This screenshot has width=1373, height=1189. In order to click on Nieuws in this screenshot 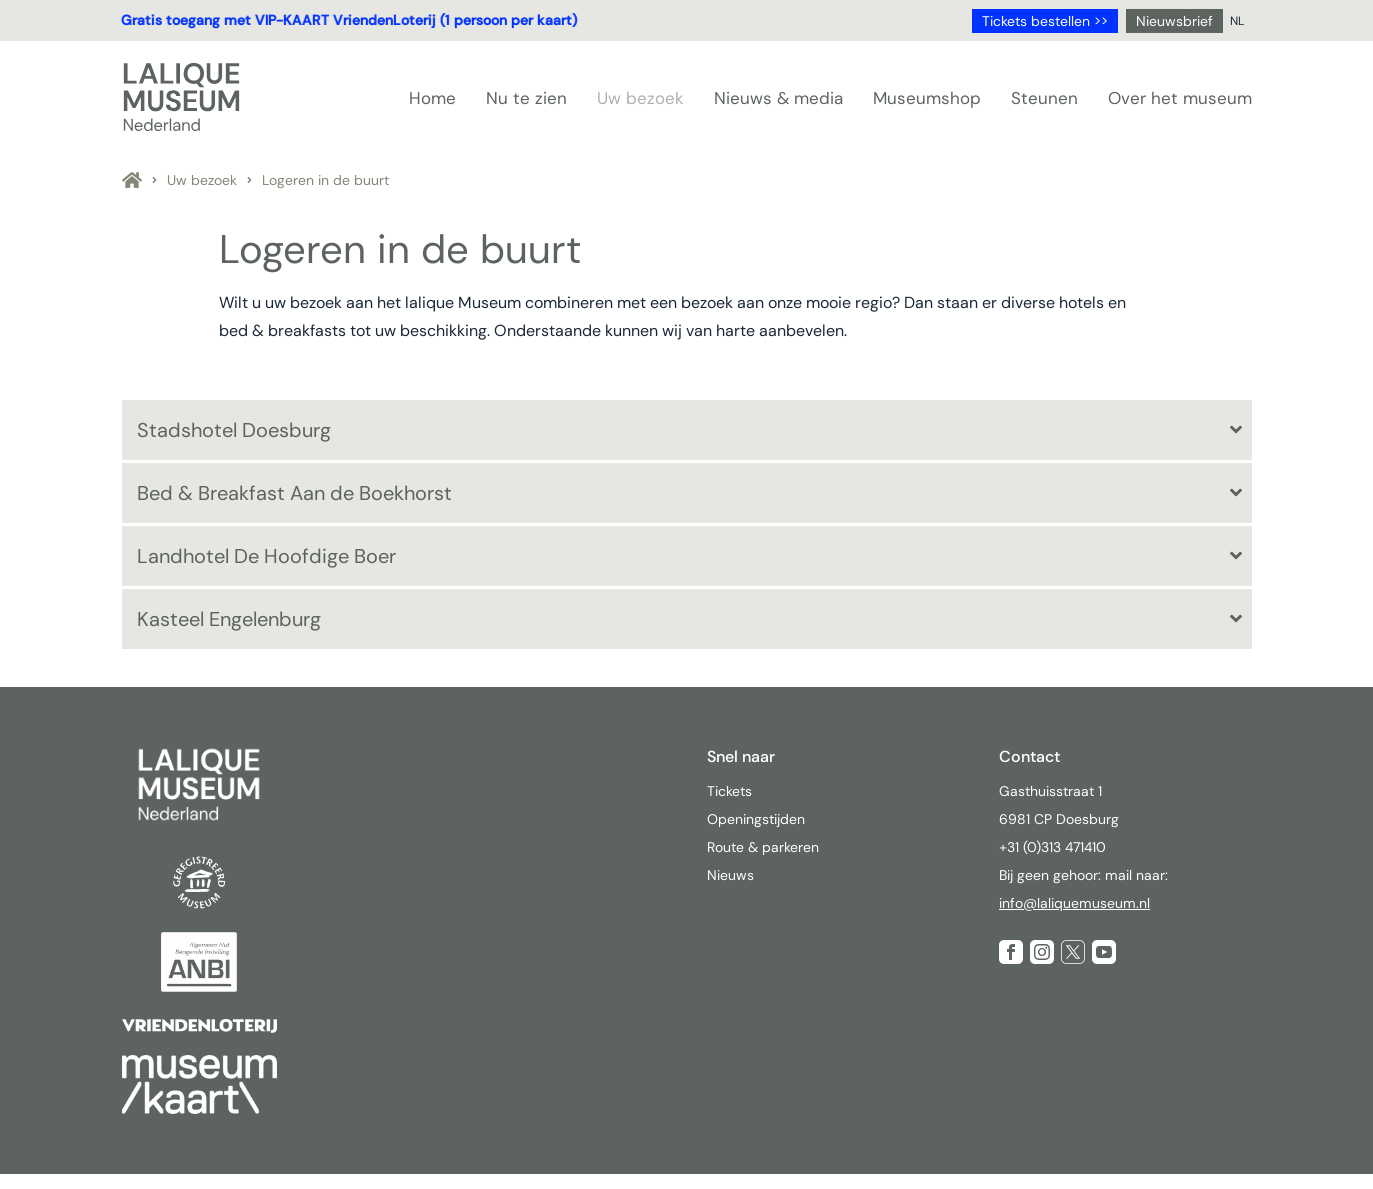, I will do `click(730, 875)`.